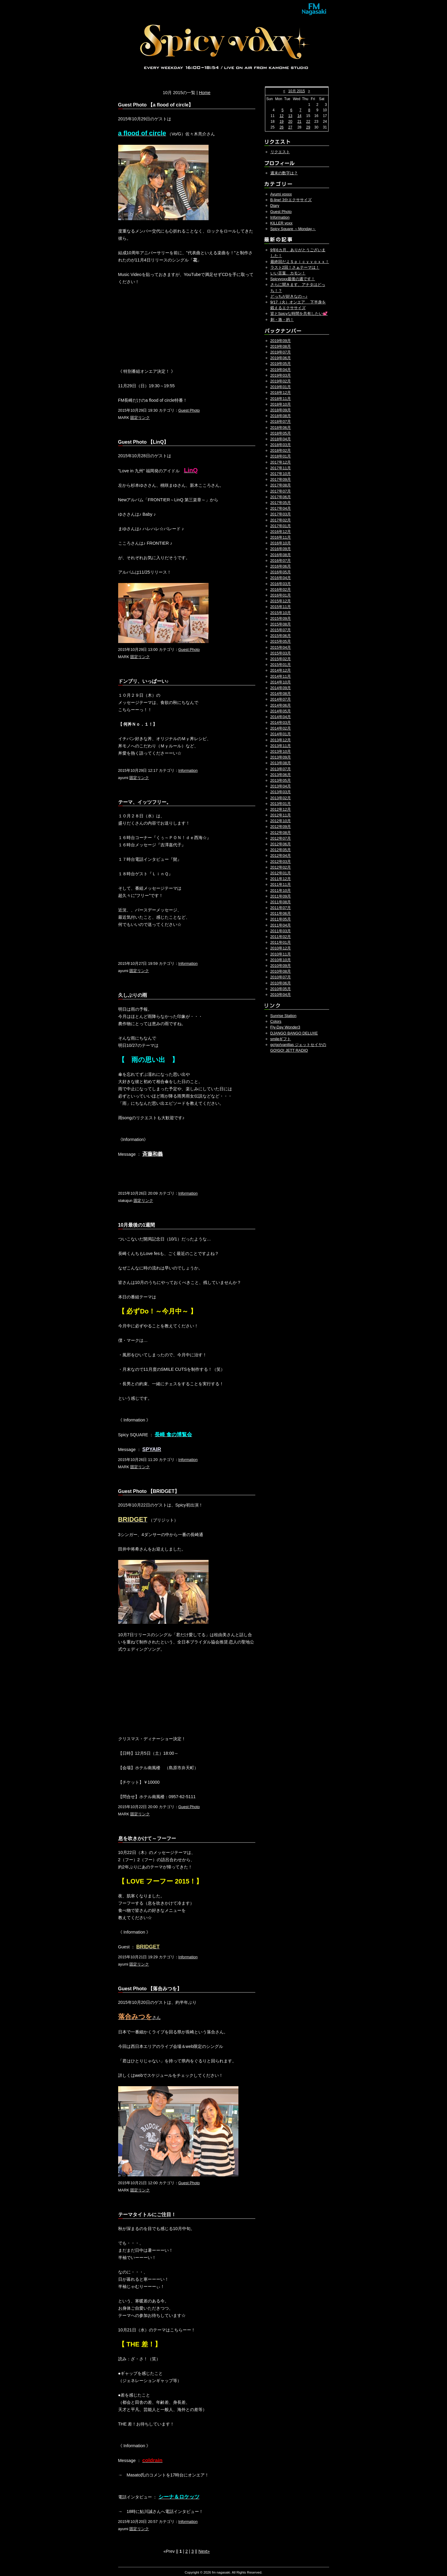 The height and width of the screenshot is (2576, 447). What do you see at coordinates (280, 531) in the screenshot?
I see `2016年12月` at bounding box center [280, 531].